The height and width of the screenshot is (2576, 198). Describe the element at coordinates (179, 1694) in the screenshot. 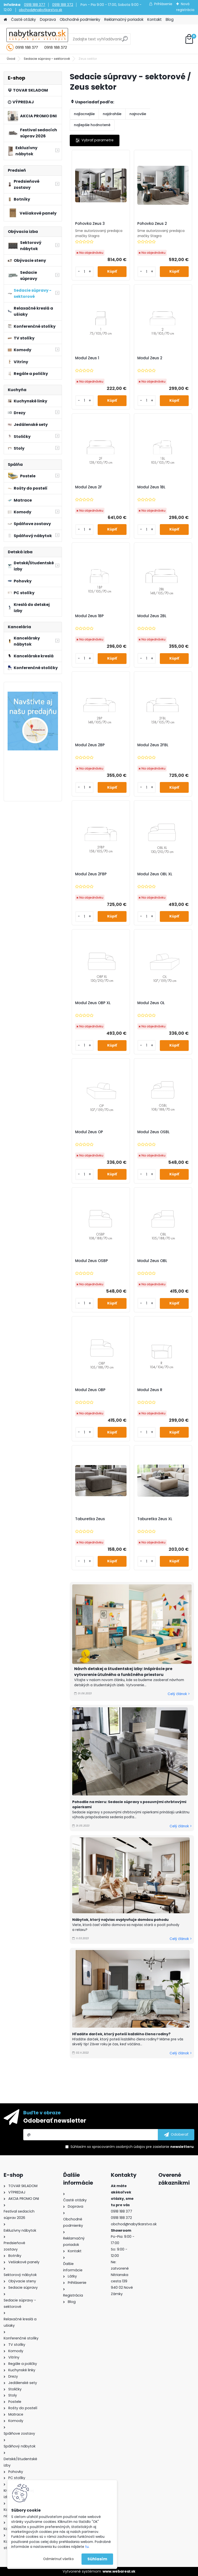

I see `Celý článok >` at that location.